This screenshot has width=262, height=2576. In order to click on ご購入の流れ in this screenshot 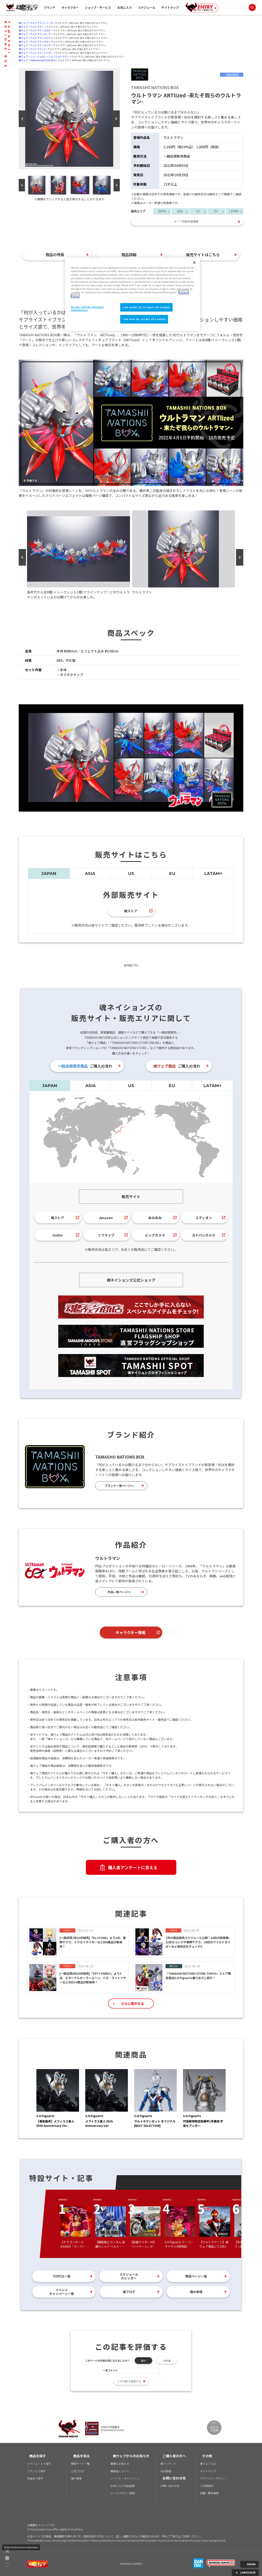, I will do `click(85, 1066)`.